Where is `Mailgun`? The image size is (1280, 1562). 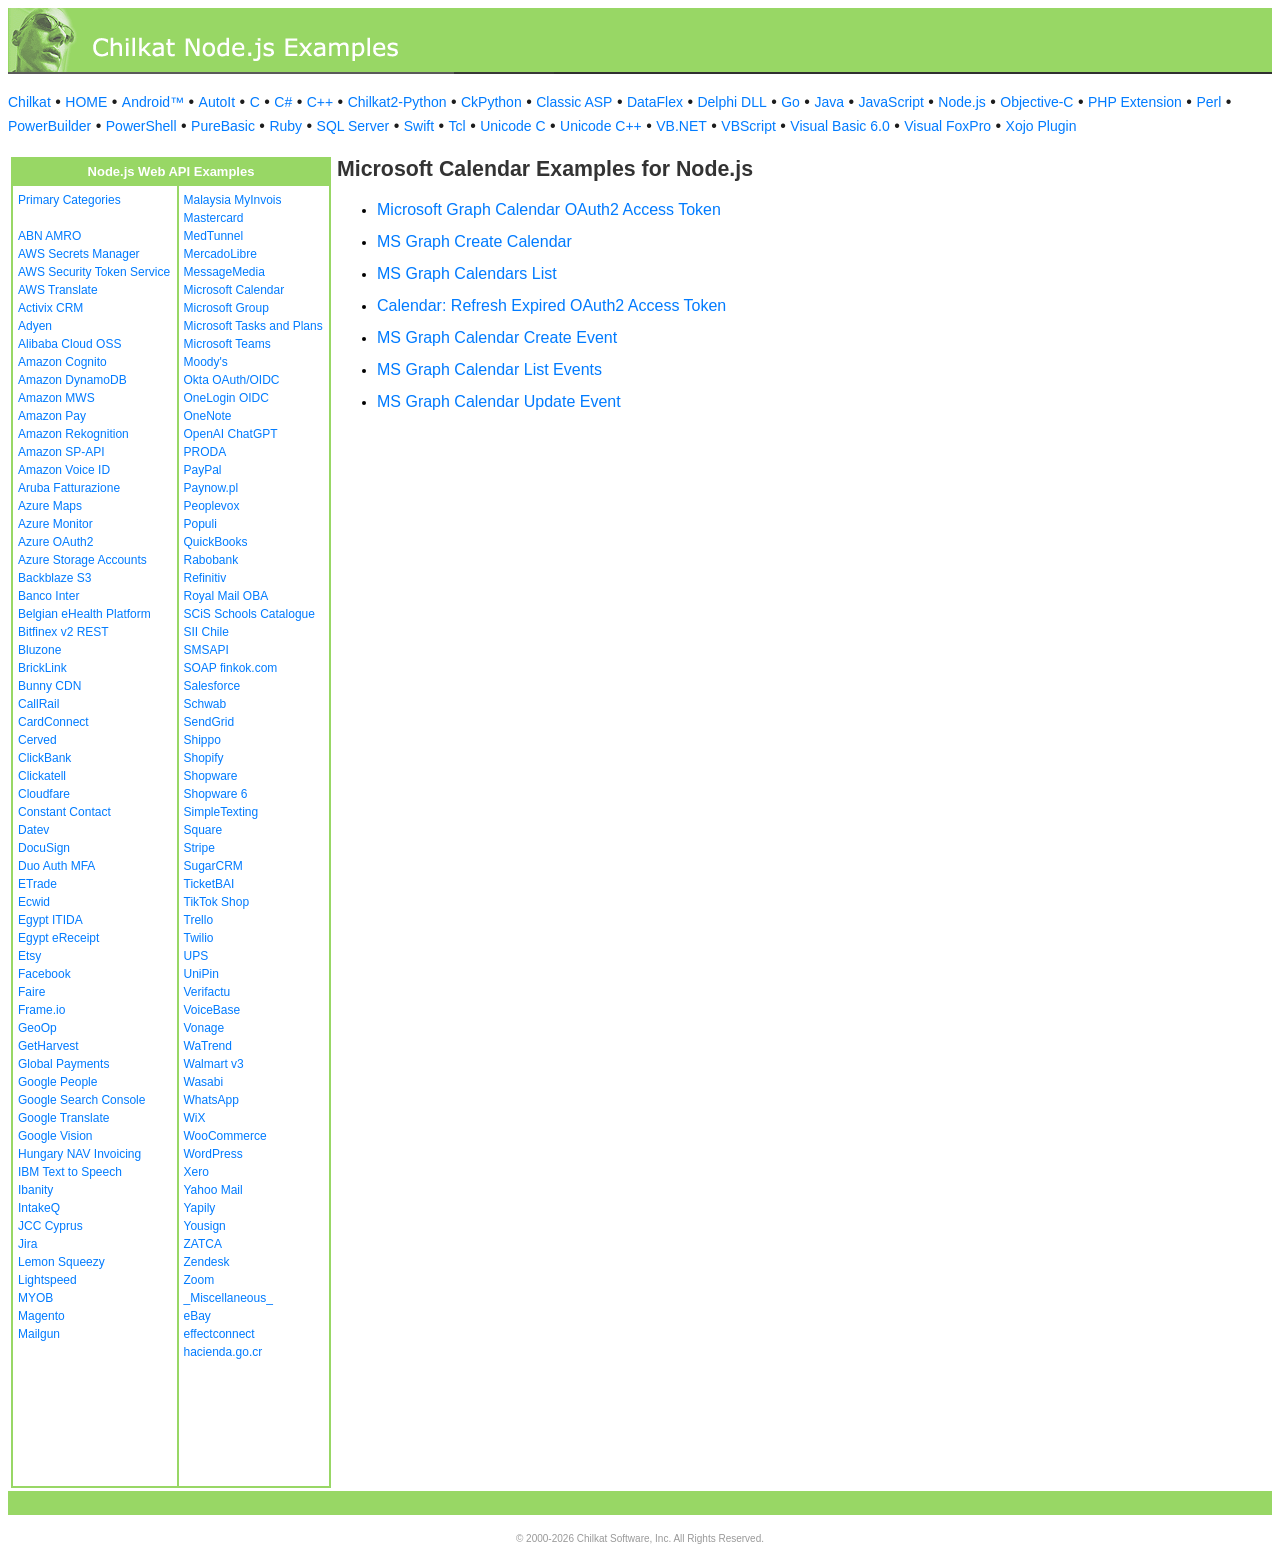 Mailgun is located at coordinates (39, 1334).